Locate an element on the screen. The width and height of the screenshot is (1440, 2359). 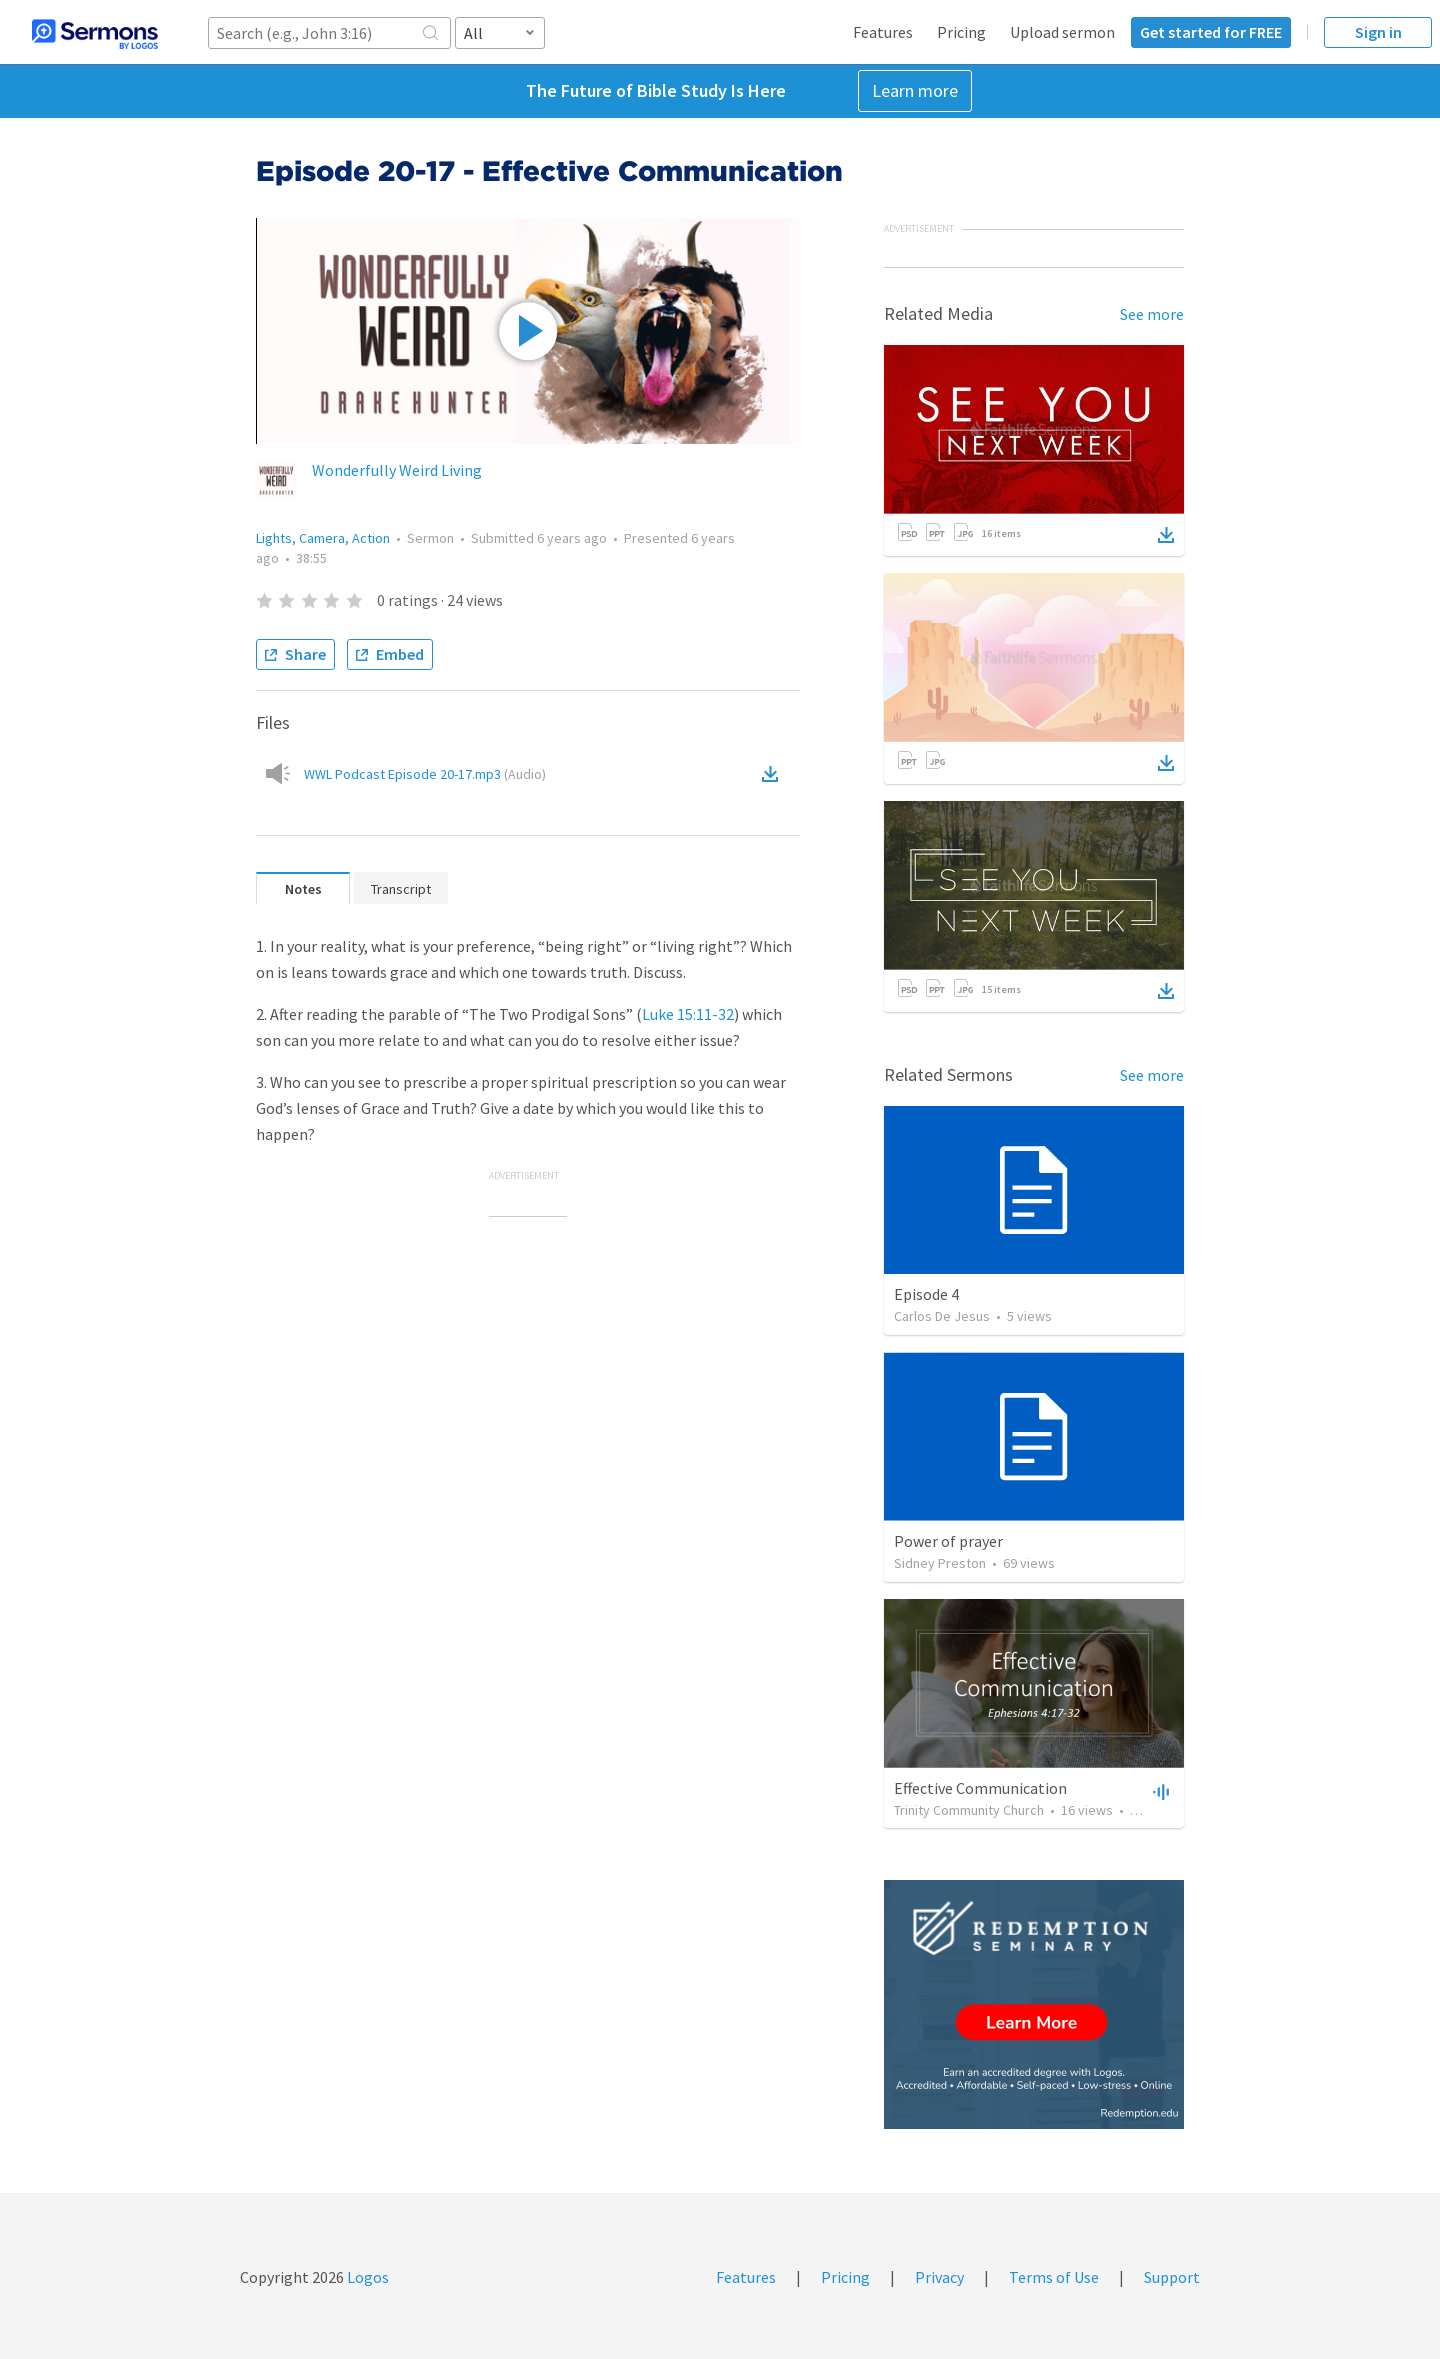
Trinity Community Church is located at coordinates (969, 1810).